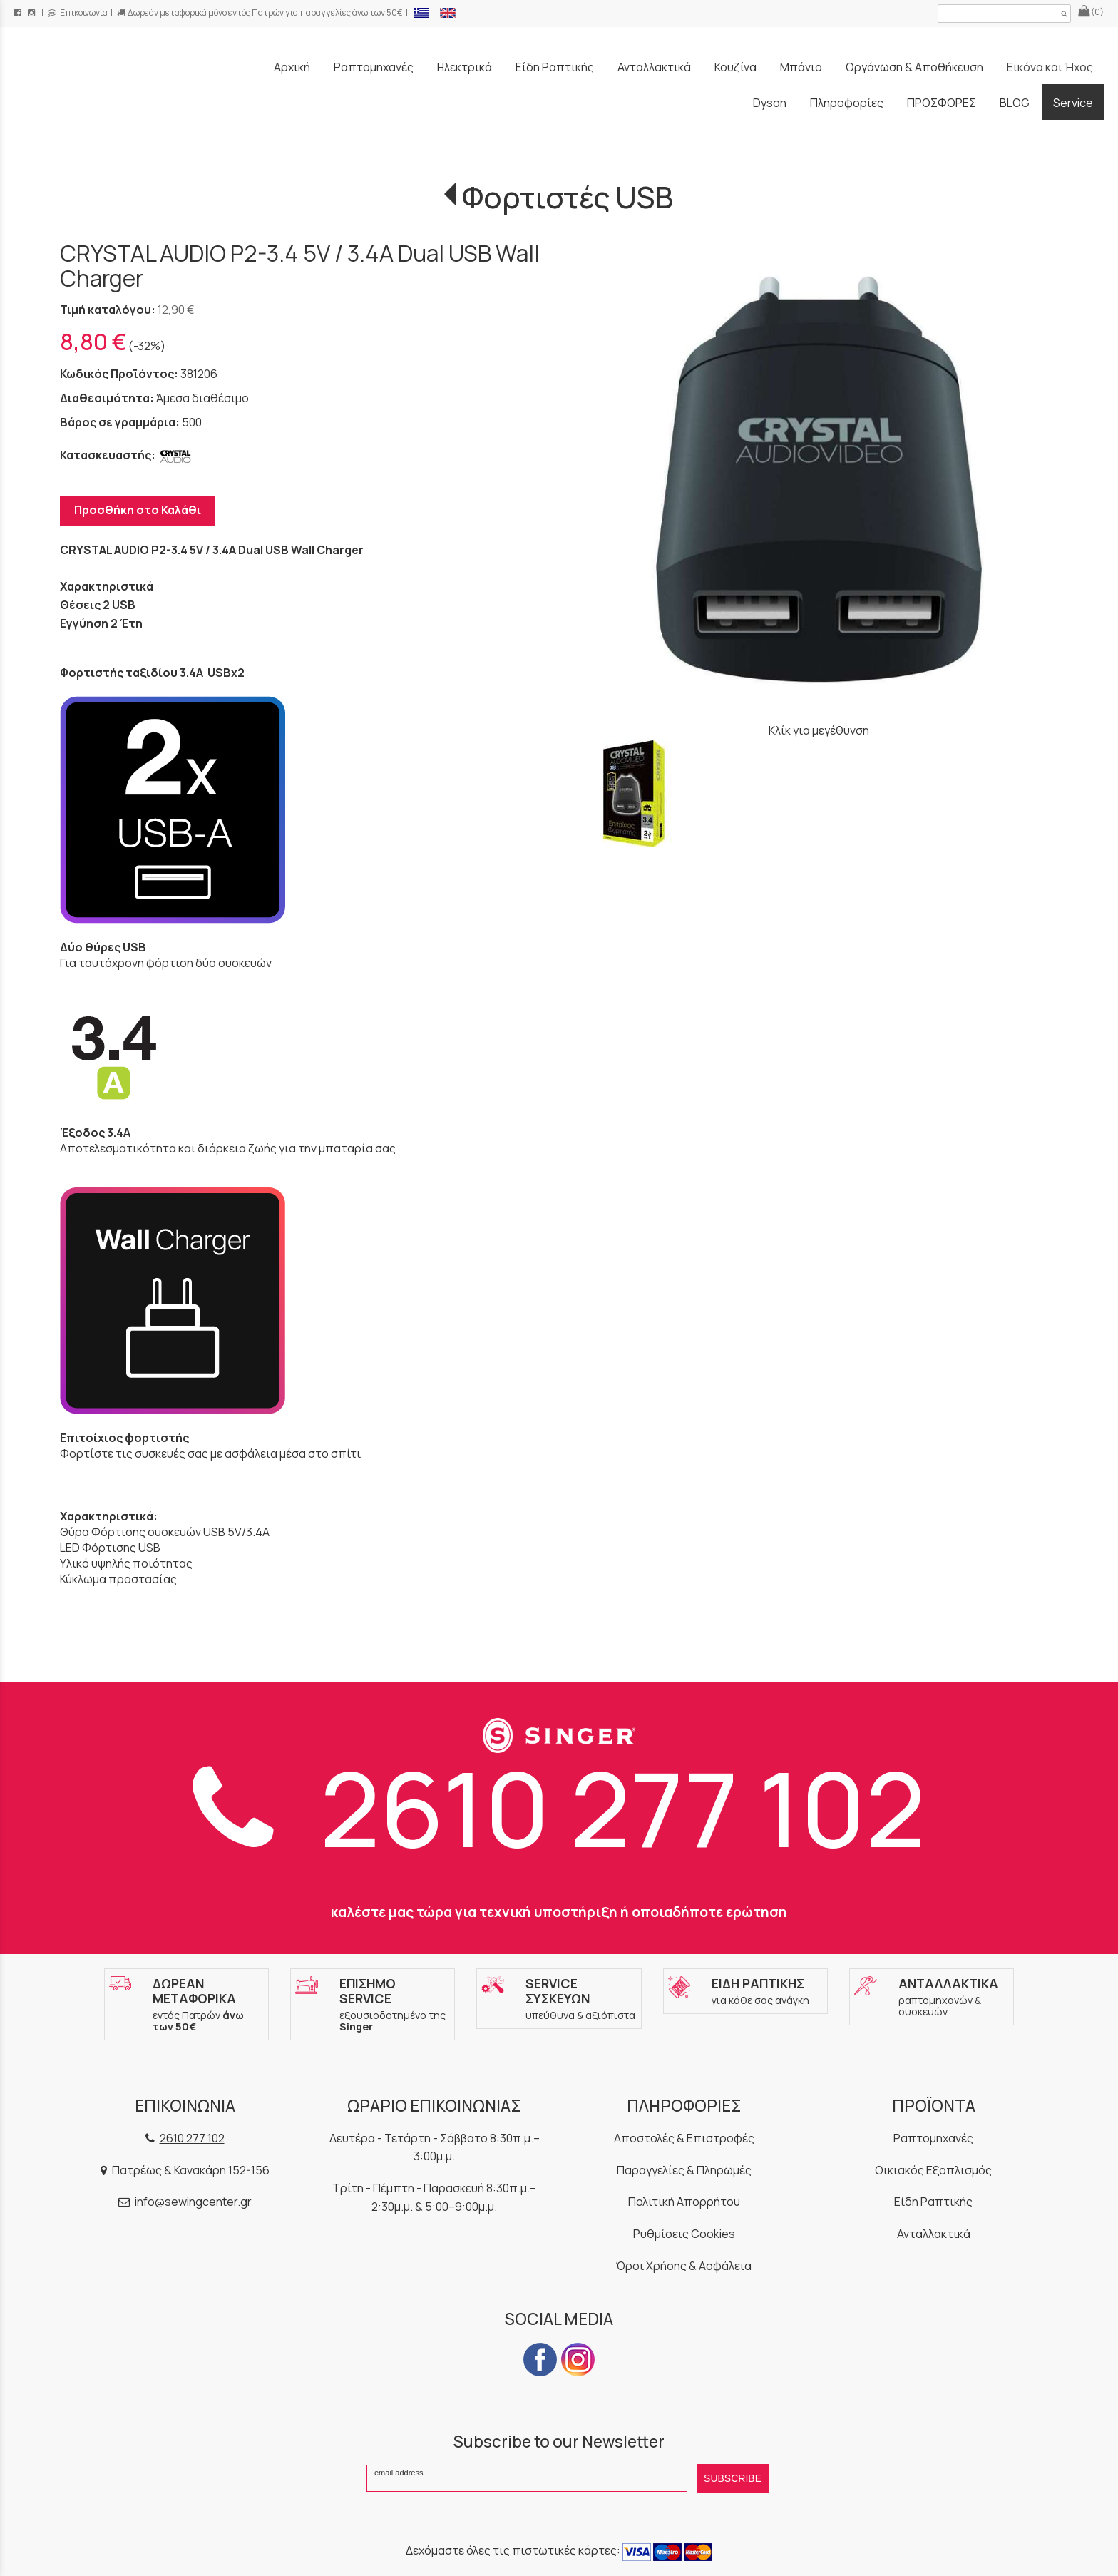 The width and height of the screenshot is (1118, 2576). I want to click on info@sewingcenter.gr, so click(193, 2201).